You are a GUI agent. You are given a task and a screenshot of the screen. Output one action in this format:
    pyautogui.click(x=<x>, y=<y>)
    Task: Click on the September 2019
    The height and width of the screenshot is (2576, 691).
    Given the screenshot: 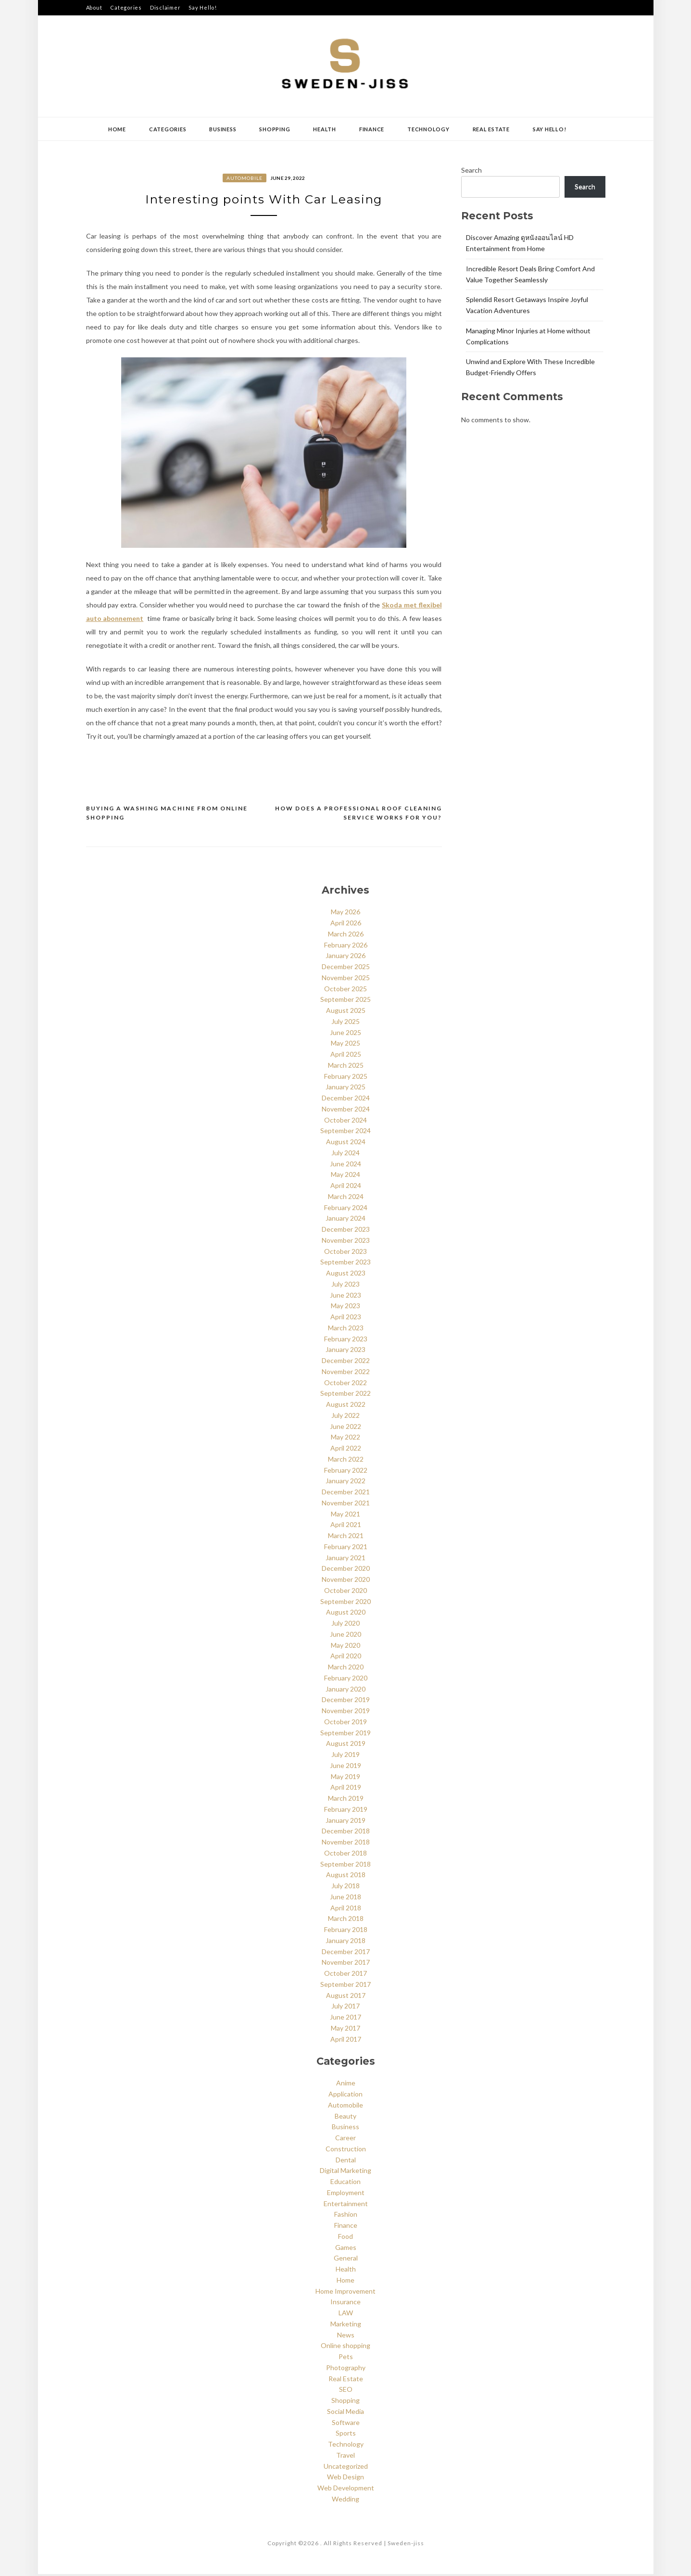 What is the action you would take?
    pyautogui.click(x=345, y=1734)
    